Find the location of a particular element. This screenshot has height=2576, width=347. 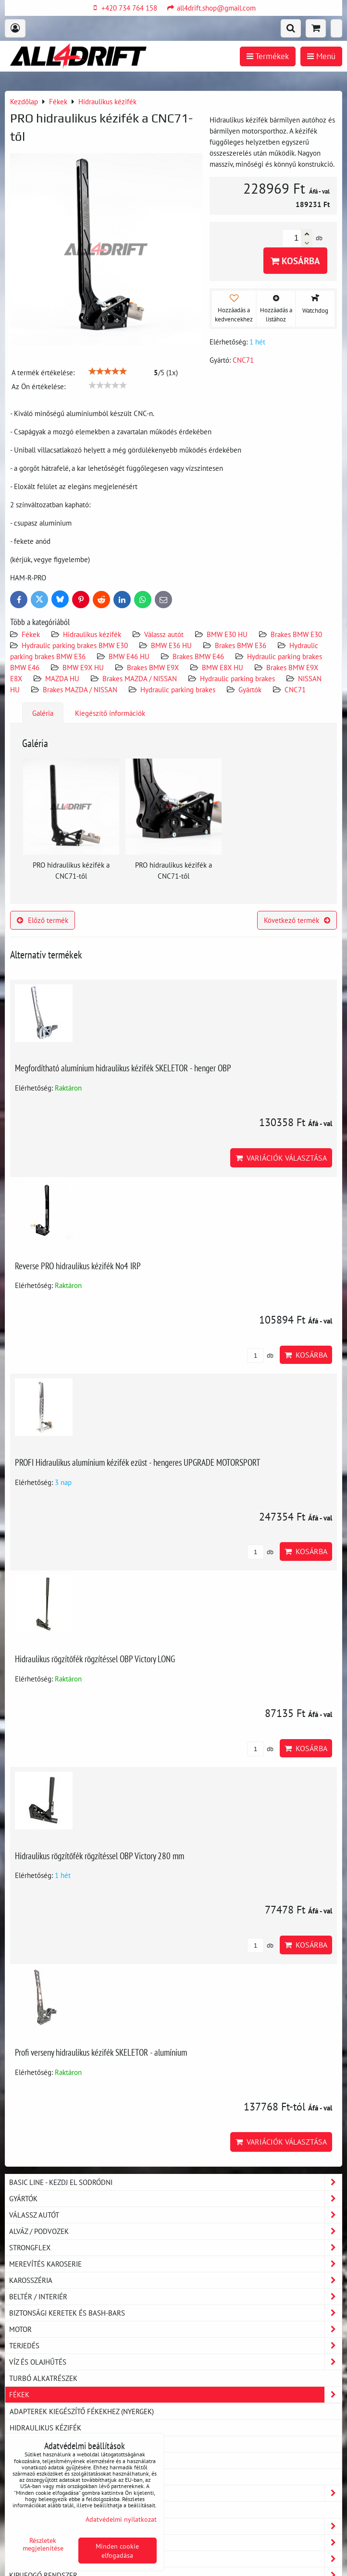

Brakes BMW E36 is located at coordinates (240, 645).